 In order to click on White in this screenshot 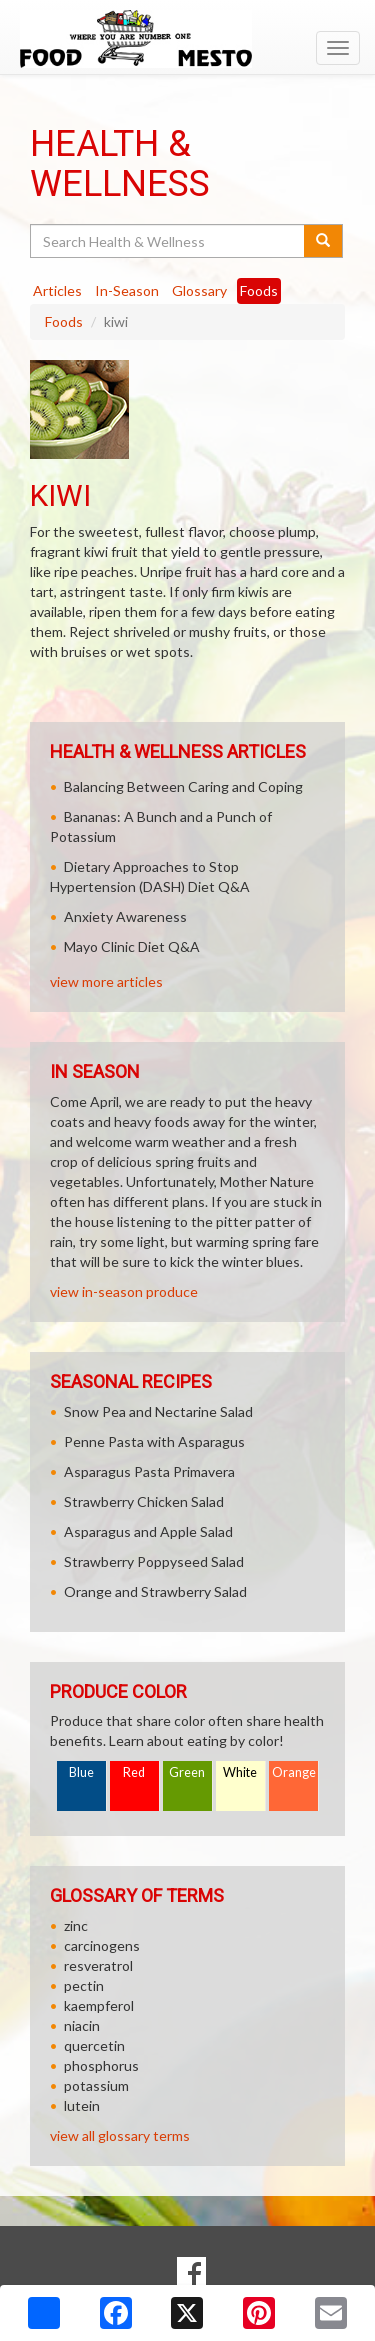, I will do `click(240, 1772)`.